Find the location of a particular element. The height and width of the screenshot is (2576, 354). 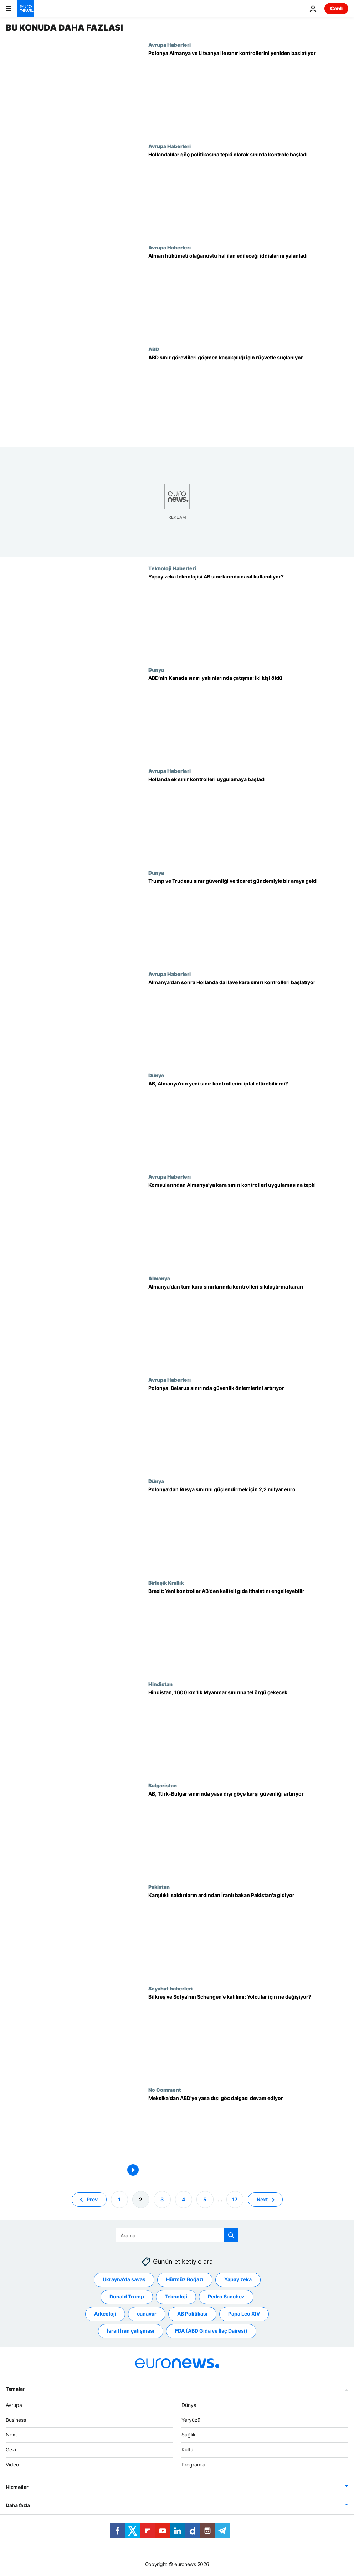

Canlı is located at coordinates (336, 8).